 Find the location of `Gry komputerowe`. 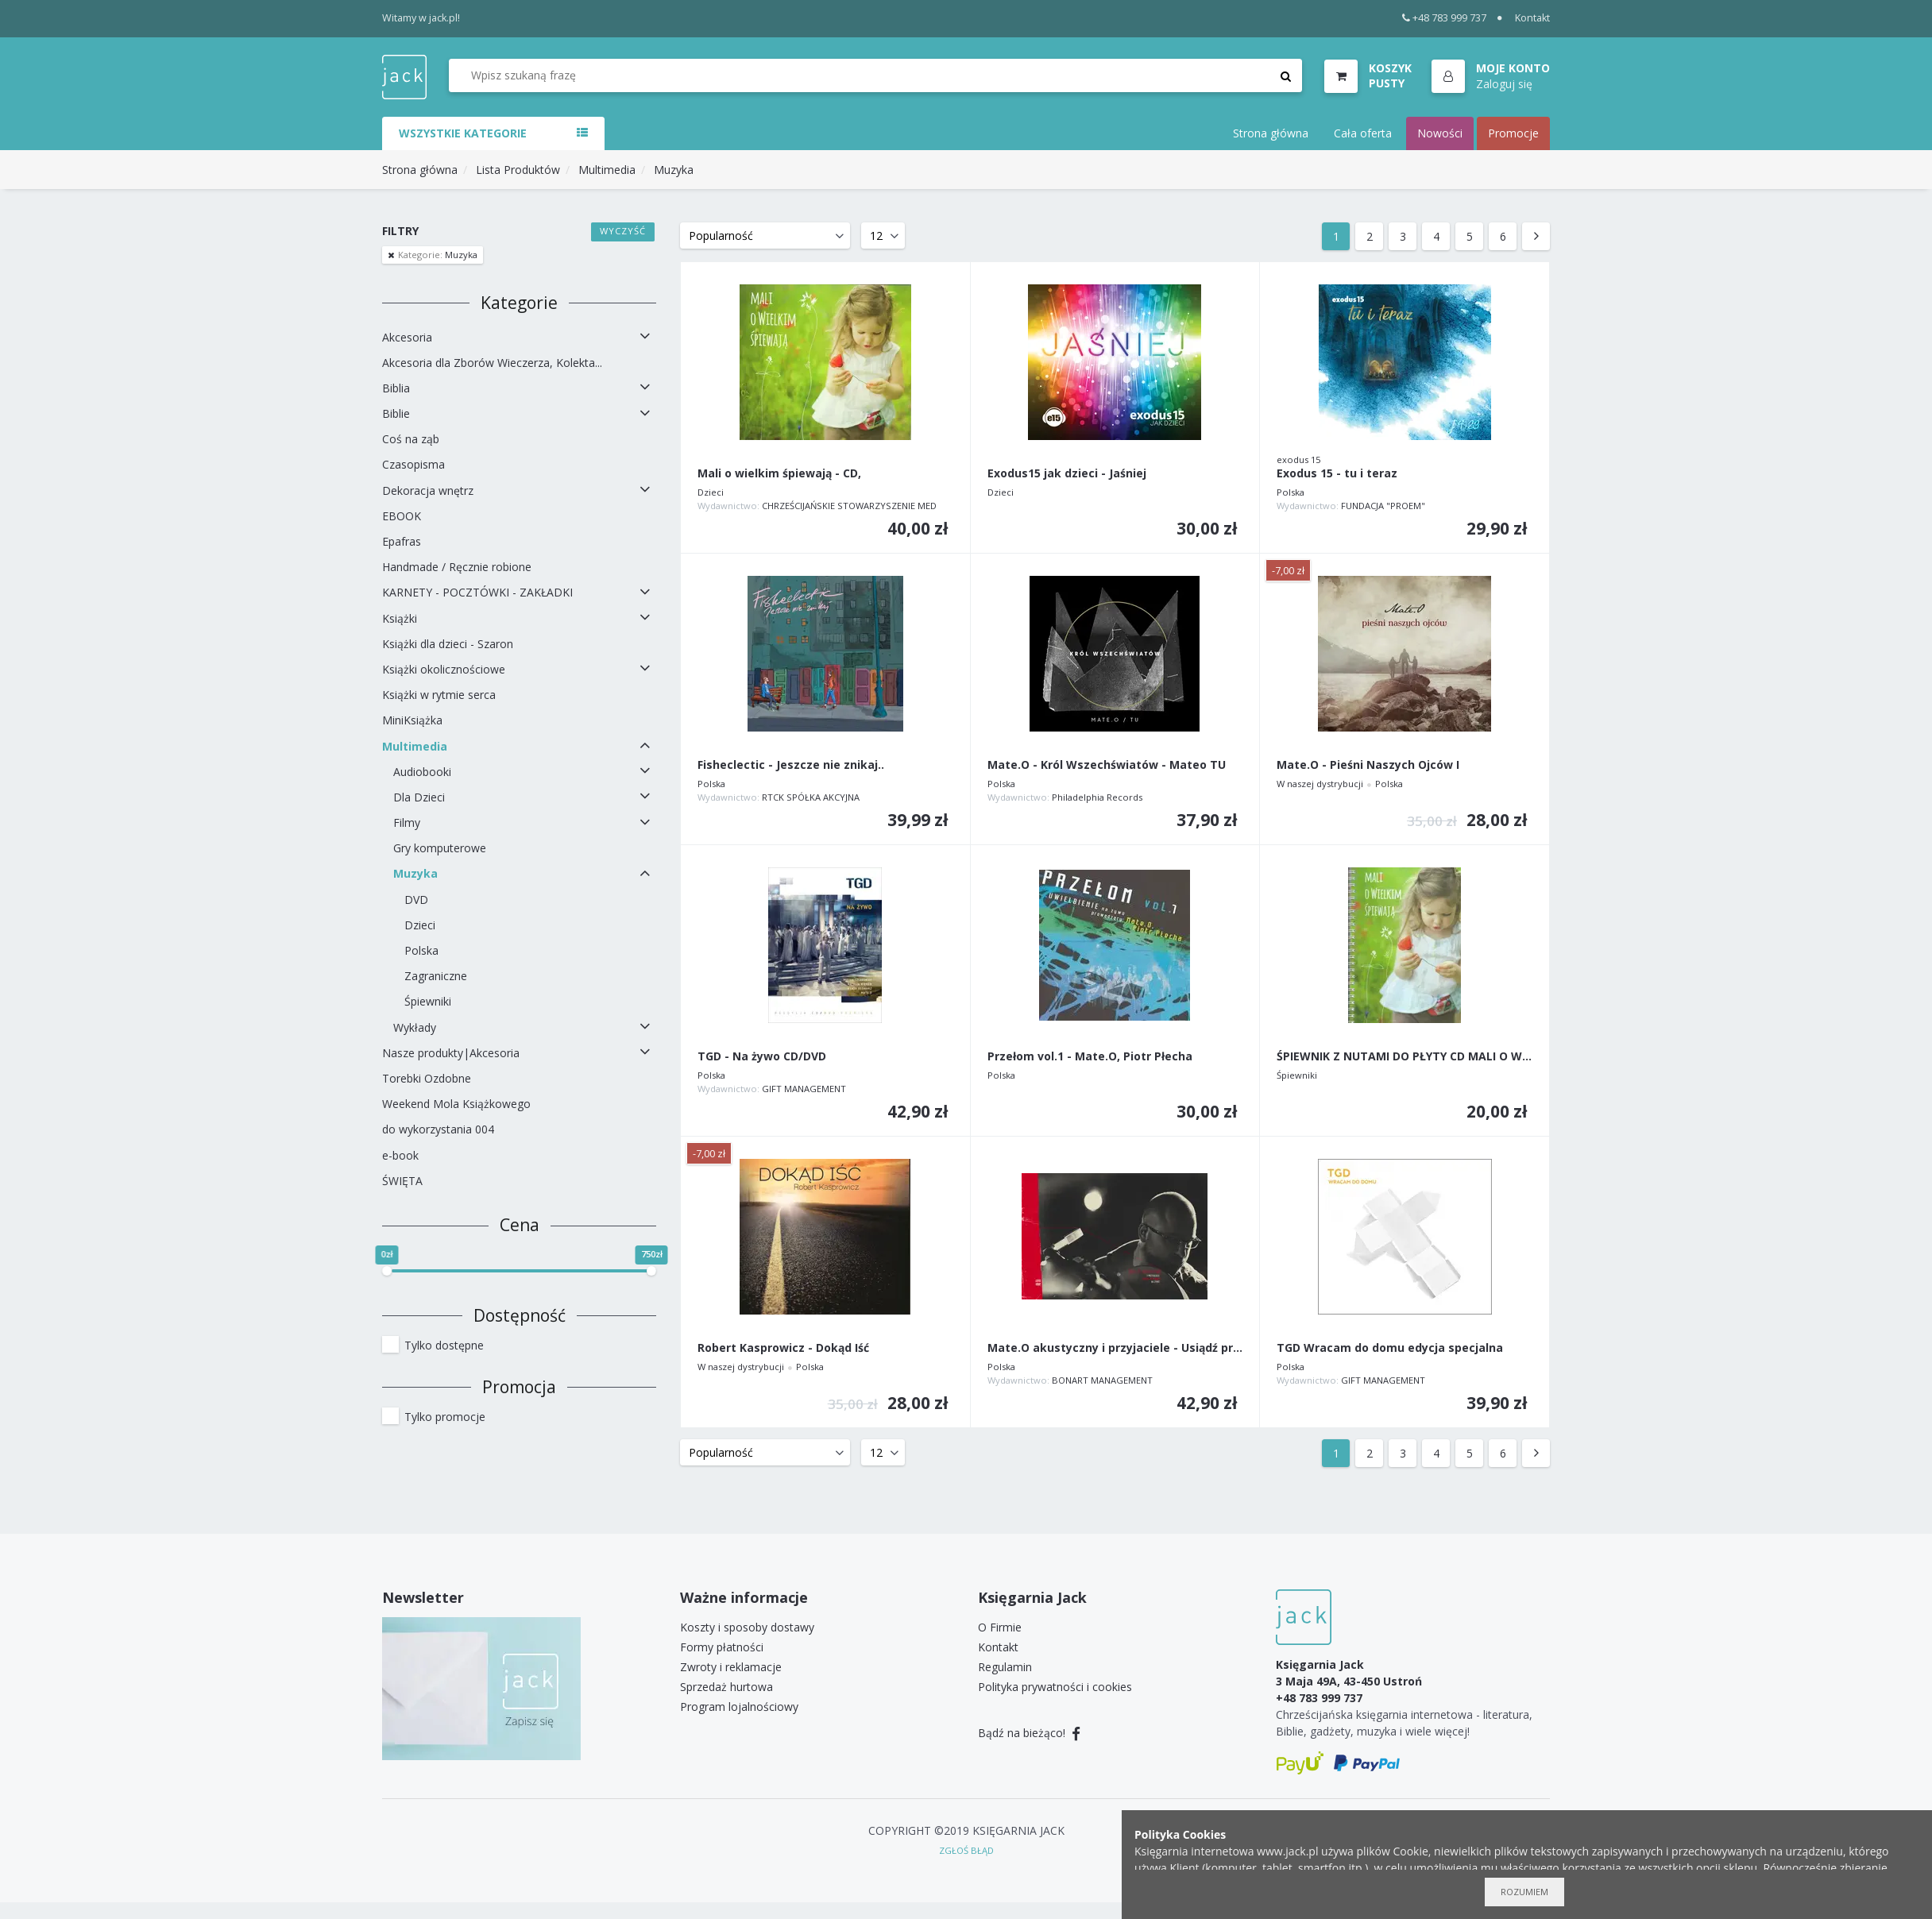

Gry komputerowe is located at coordinates (439, 847).